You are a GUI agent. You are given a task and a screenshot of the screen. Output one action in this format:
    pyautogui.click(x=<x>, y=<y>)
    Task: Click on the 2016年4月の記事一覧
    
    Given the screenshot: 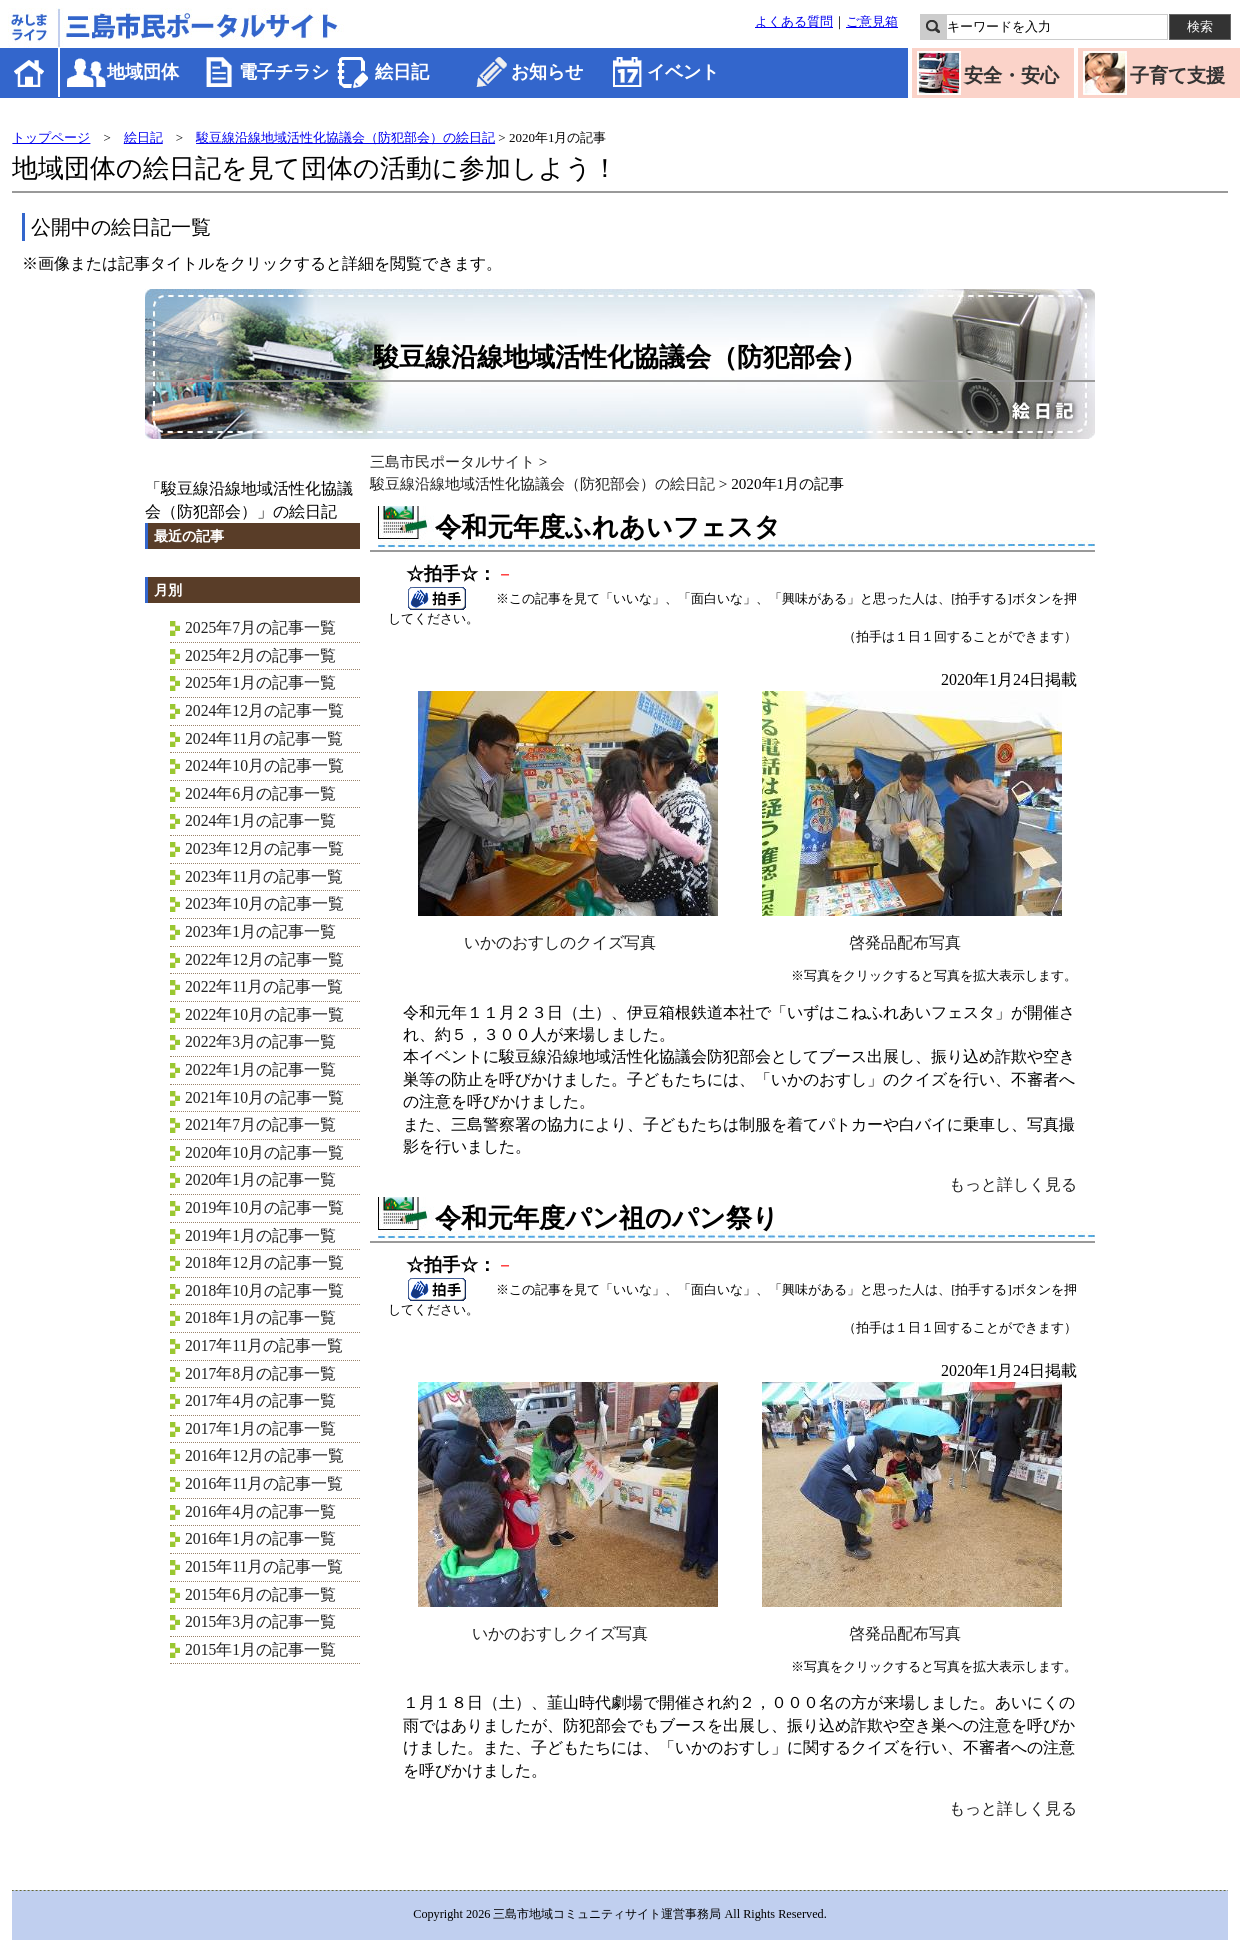 What is the action you would take?
    pyautogui.click(x=260, y=1511)
    